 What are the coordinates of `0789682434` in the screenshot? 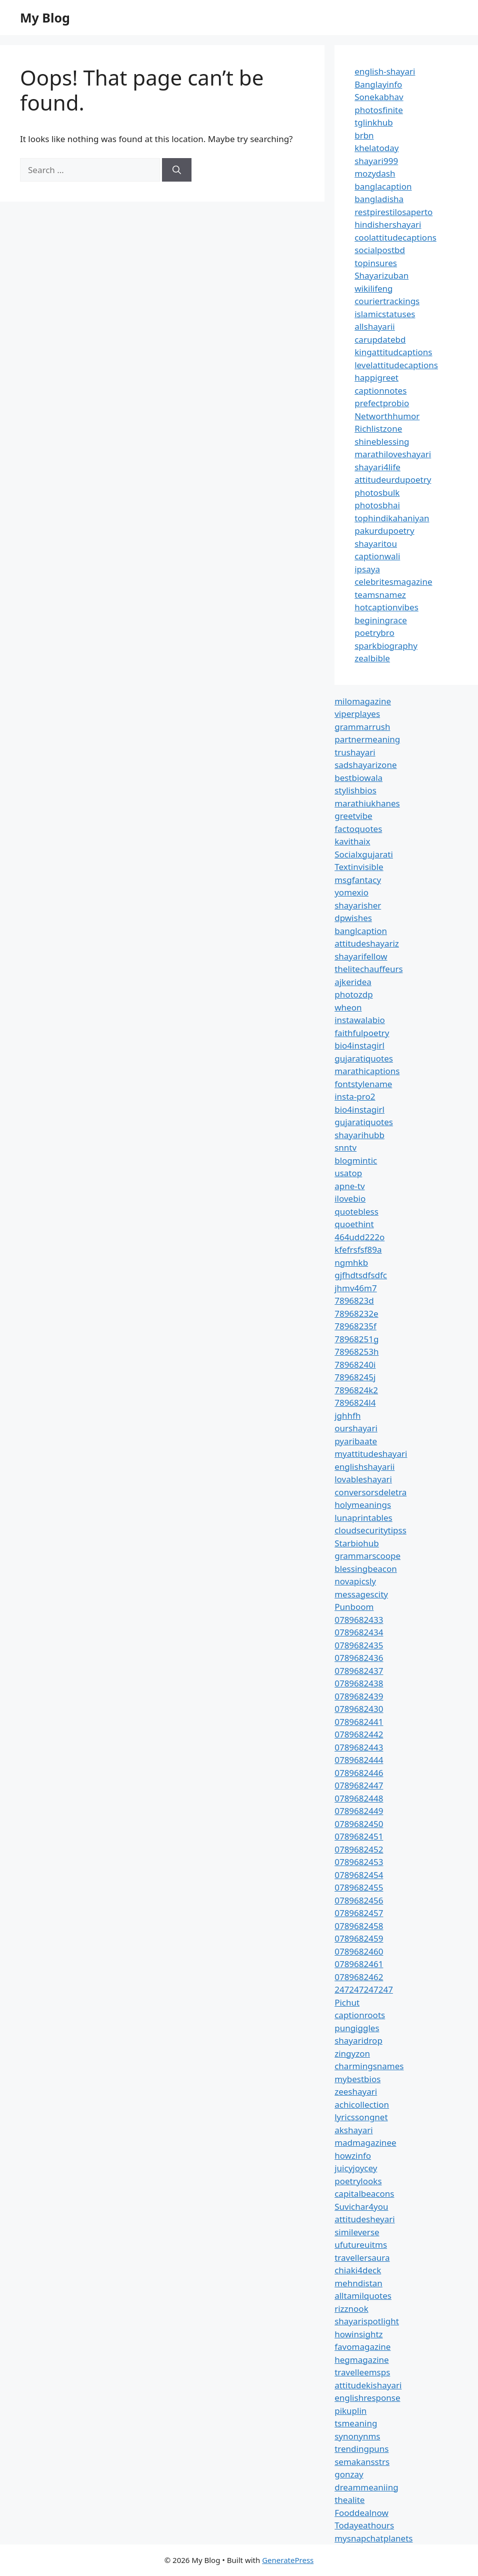 It's located at (358, 1632).